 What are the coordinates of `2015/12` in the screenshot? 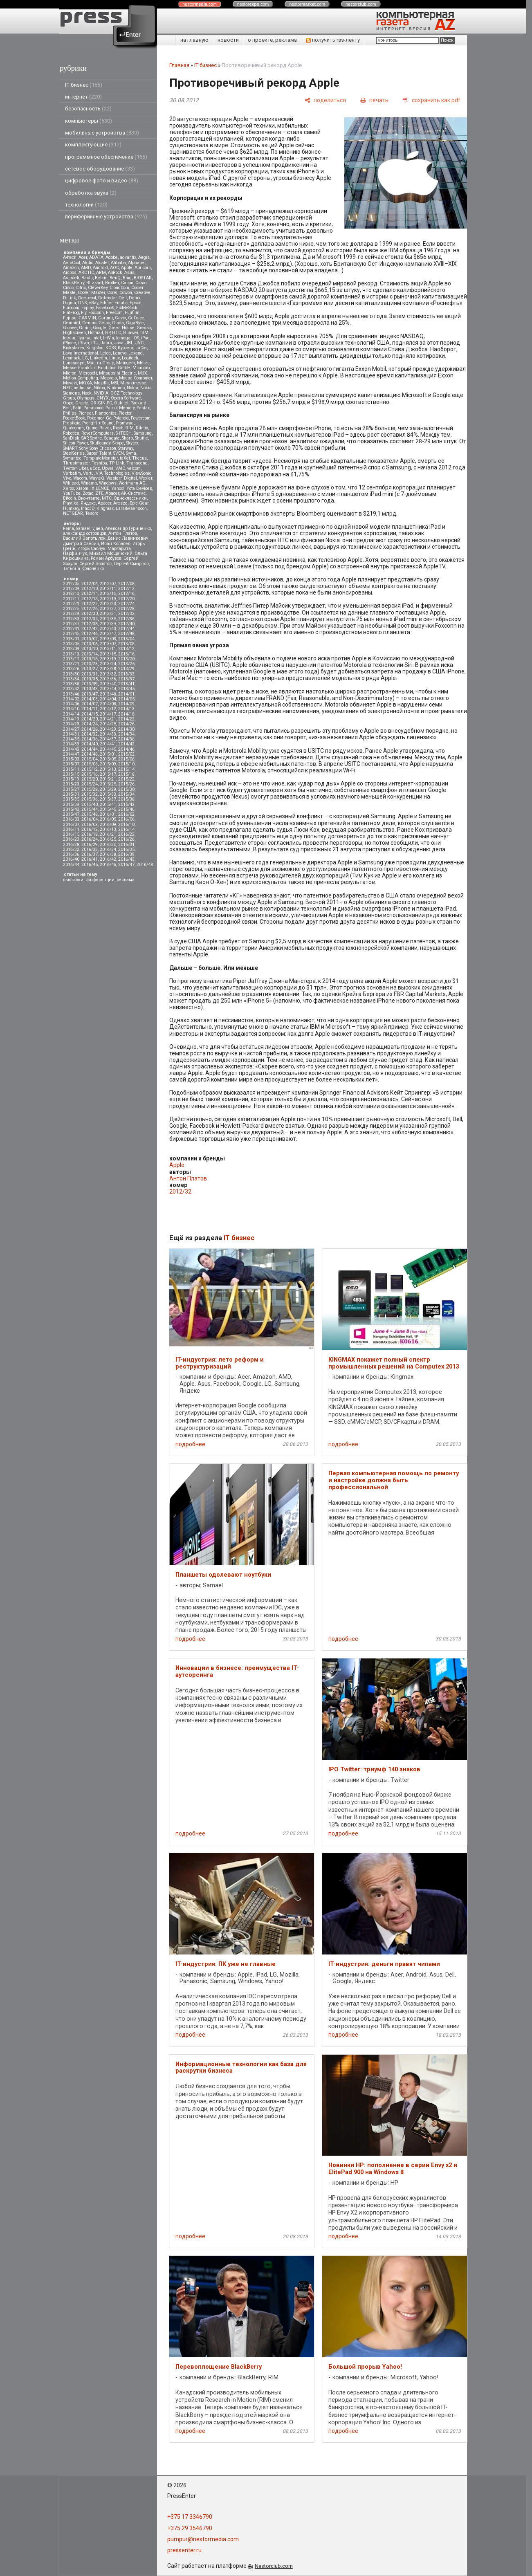 It's located at (89, 769).